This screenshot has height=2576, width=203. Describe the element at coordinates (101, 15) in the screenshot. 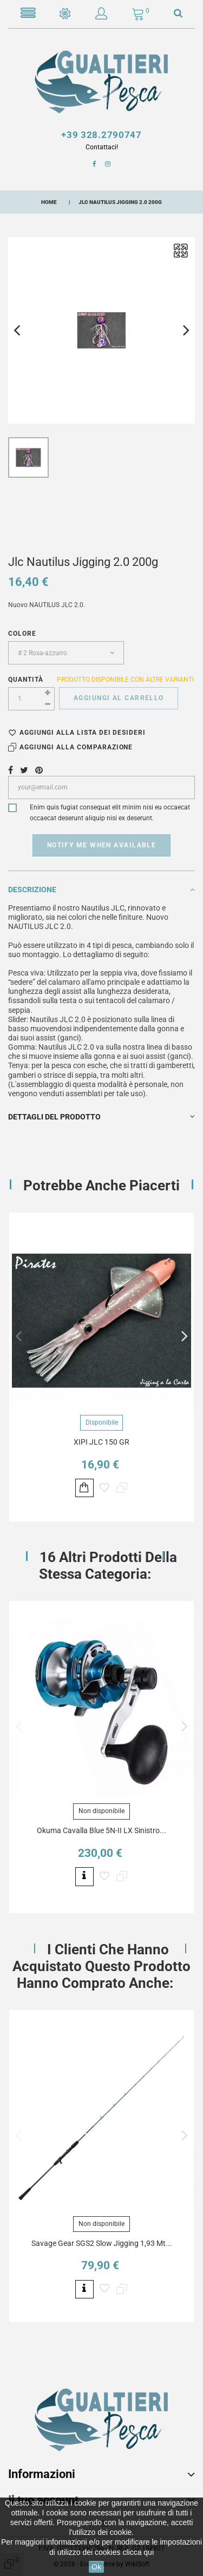

I see `[button]` at that location.